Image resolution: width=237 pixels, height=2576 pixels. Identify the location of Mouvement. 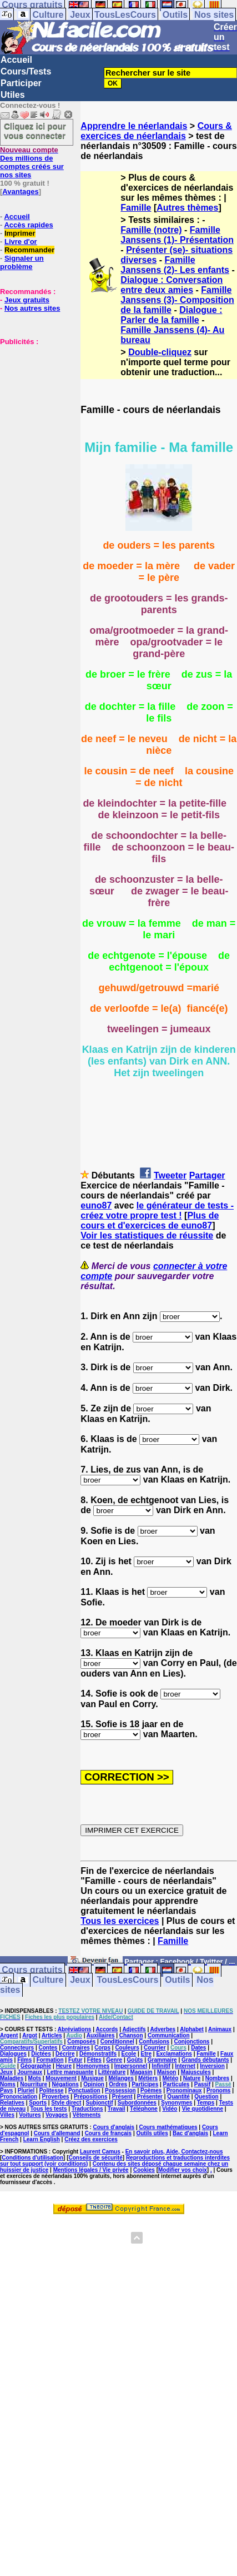
(61, 2078).